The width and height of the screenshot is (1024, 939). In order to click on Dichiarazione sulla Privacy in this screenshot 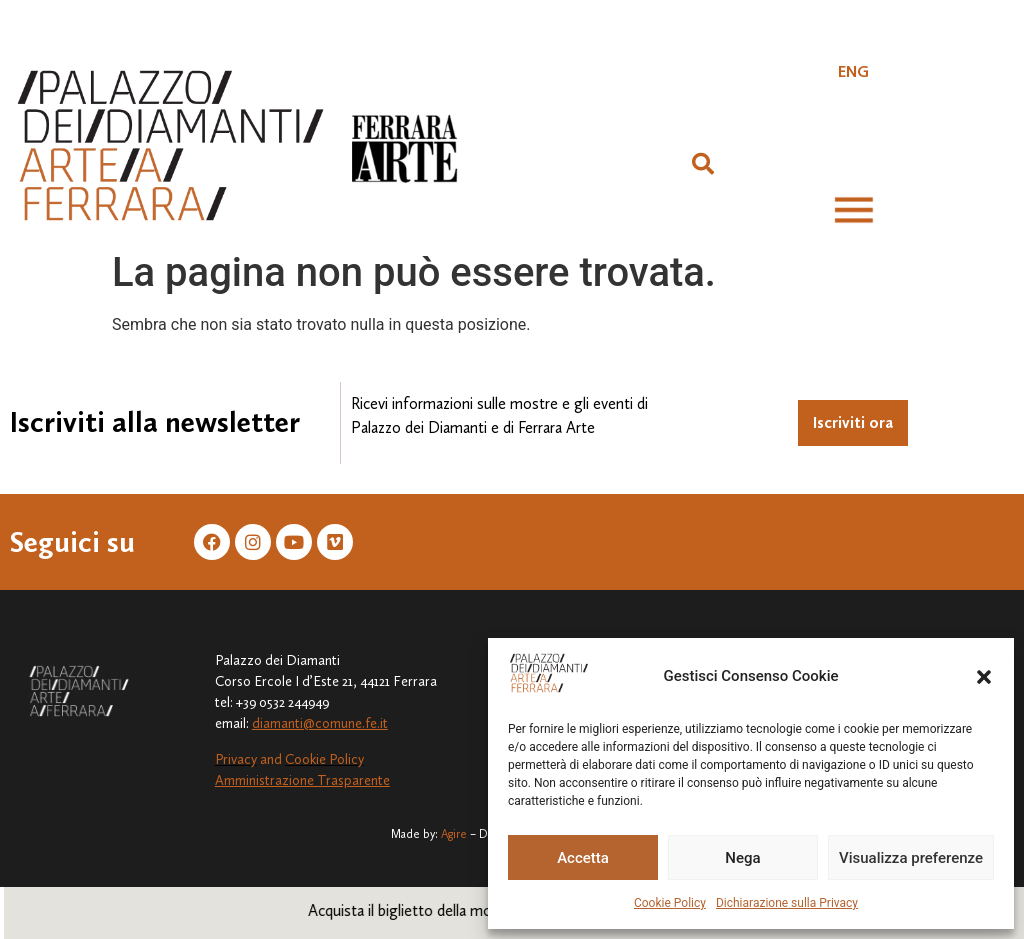, I will do `click(787, 903)`.